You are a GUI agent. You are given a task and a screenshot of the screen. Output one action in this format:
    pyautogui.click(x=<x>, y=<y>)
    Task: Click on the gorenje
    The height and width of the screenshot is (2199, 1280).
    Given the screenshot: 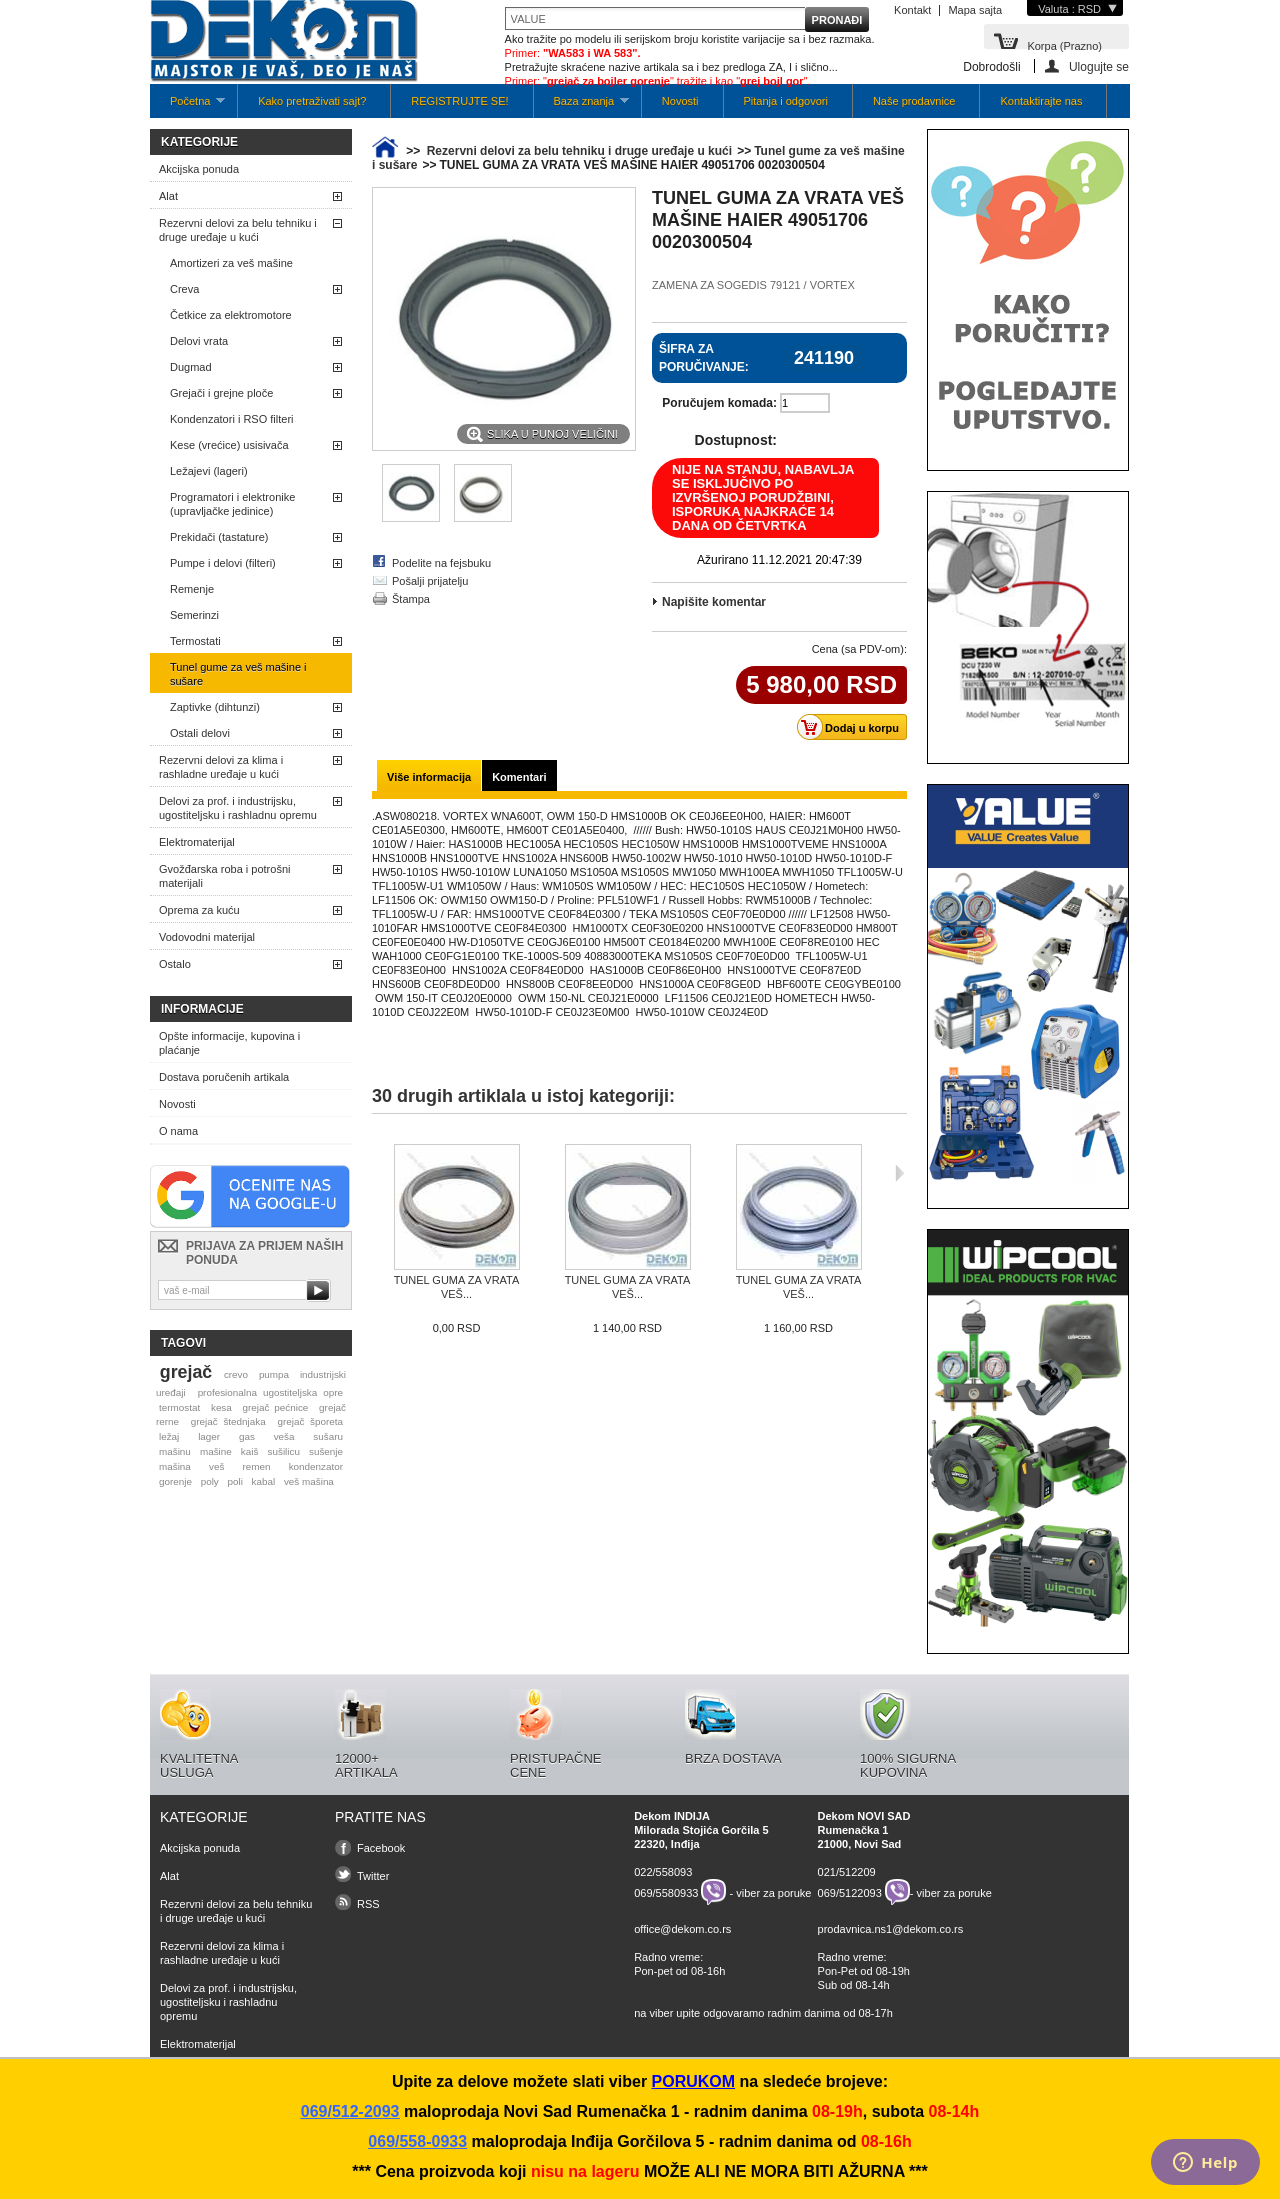 What is the action you would take?
    pyautogui.click(x=175, y=1481)
    